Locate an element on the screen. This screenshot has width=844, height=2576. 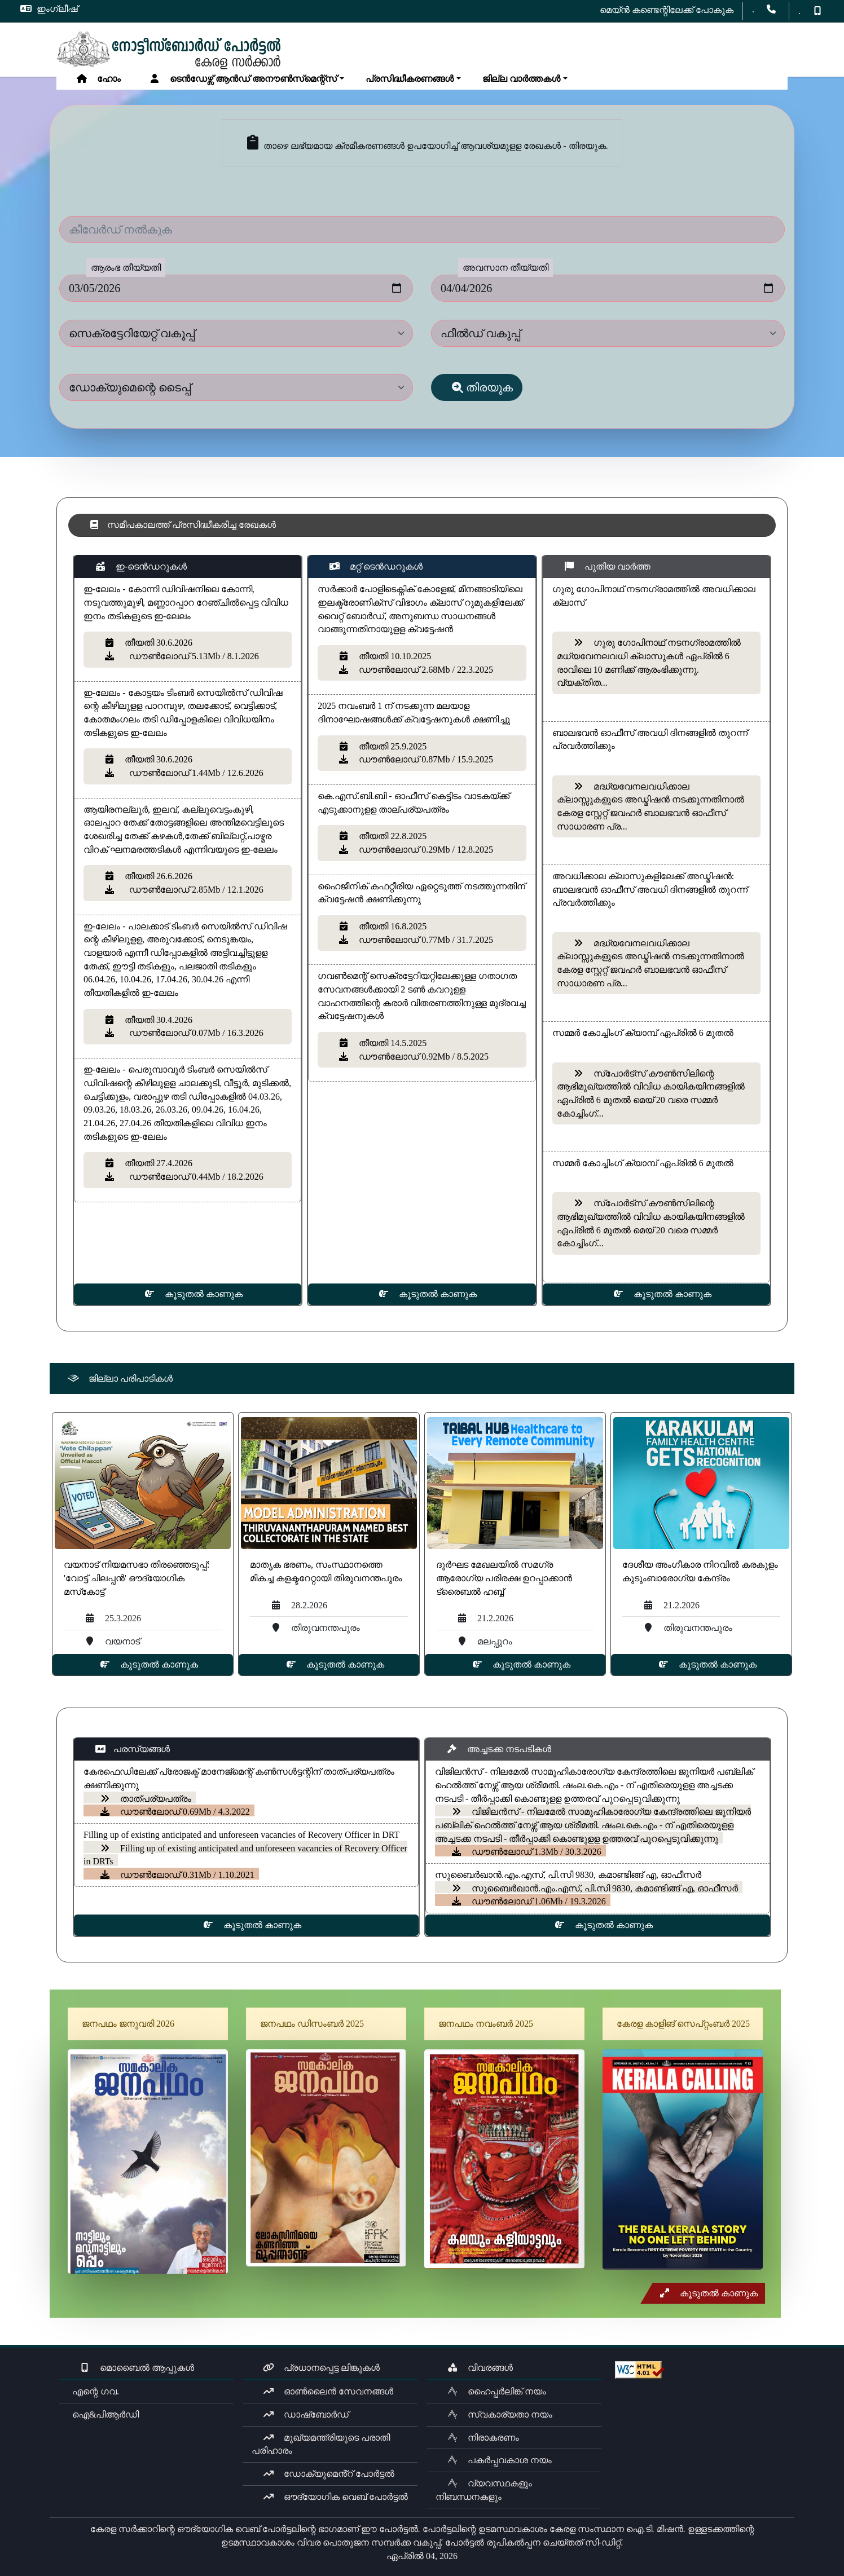
തിരയുക is located at coordinates (482, 387).